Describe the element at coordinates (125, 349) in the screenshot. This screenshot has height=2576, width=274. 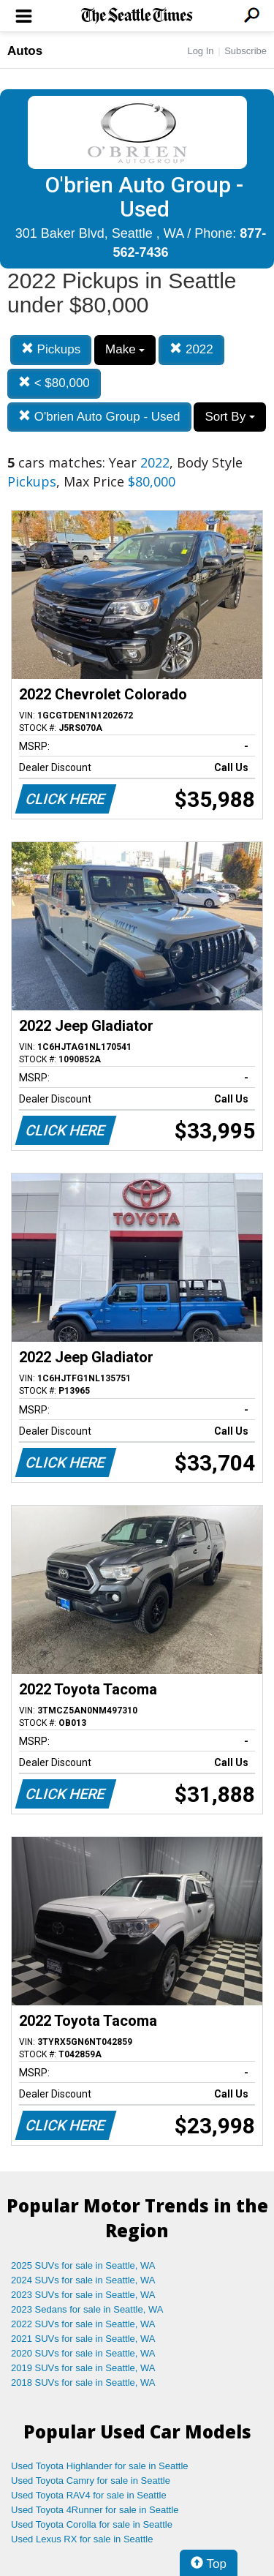
I see `Make` at that location.